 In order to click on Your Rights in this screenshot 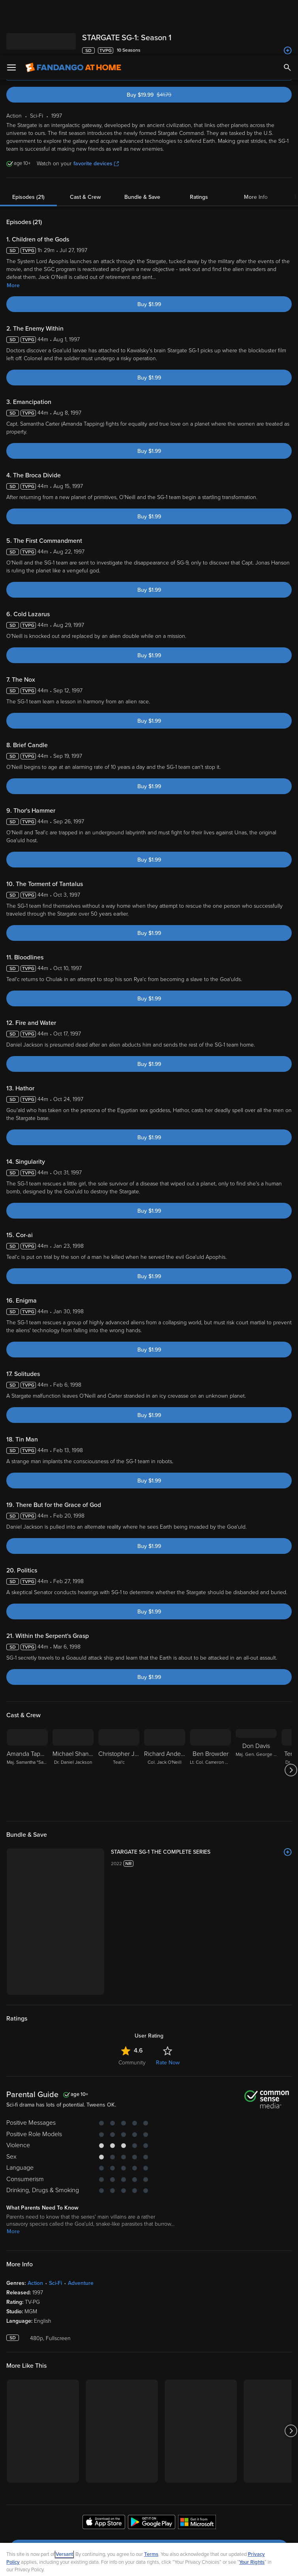, I will do `click(251, 2506)`.